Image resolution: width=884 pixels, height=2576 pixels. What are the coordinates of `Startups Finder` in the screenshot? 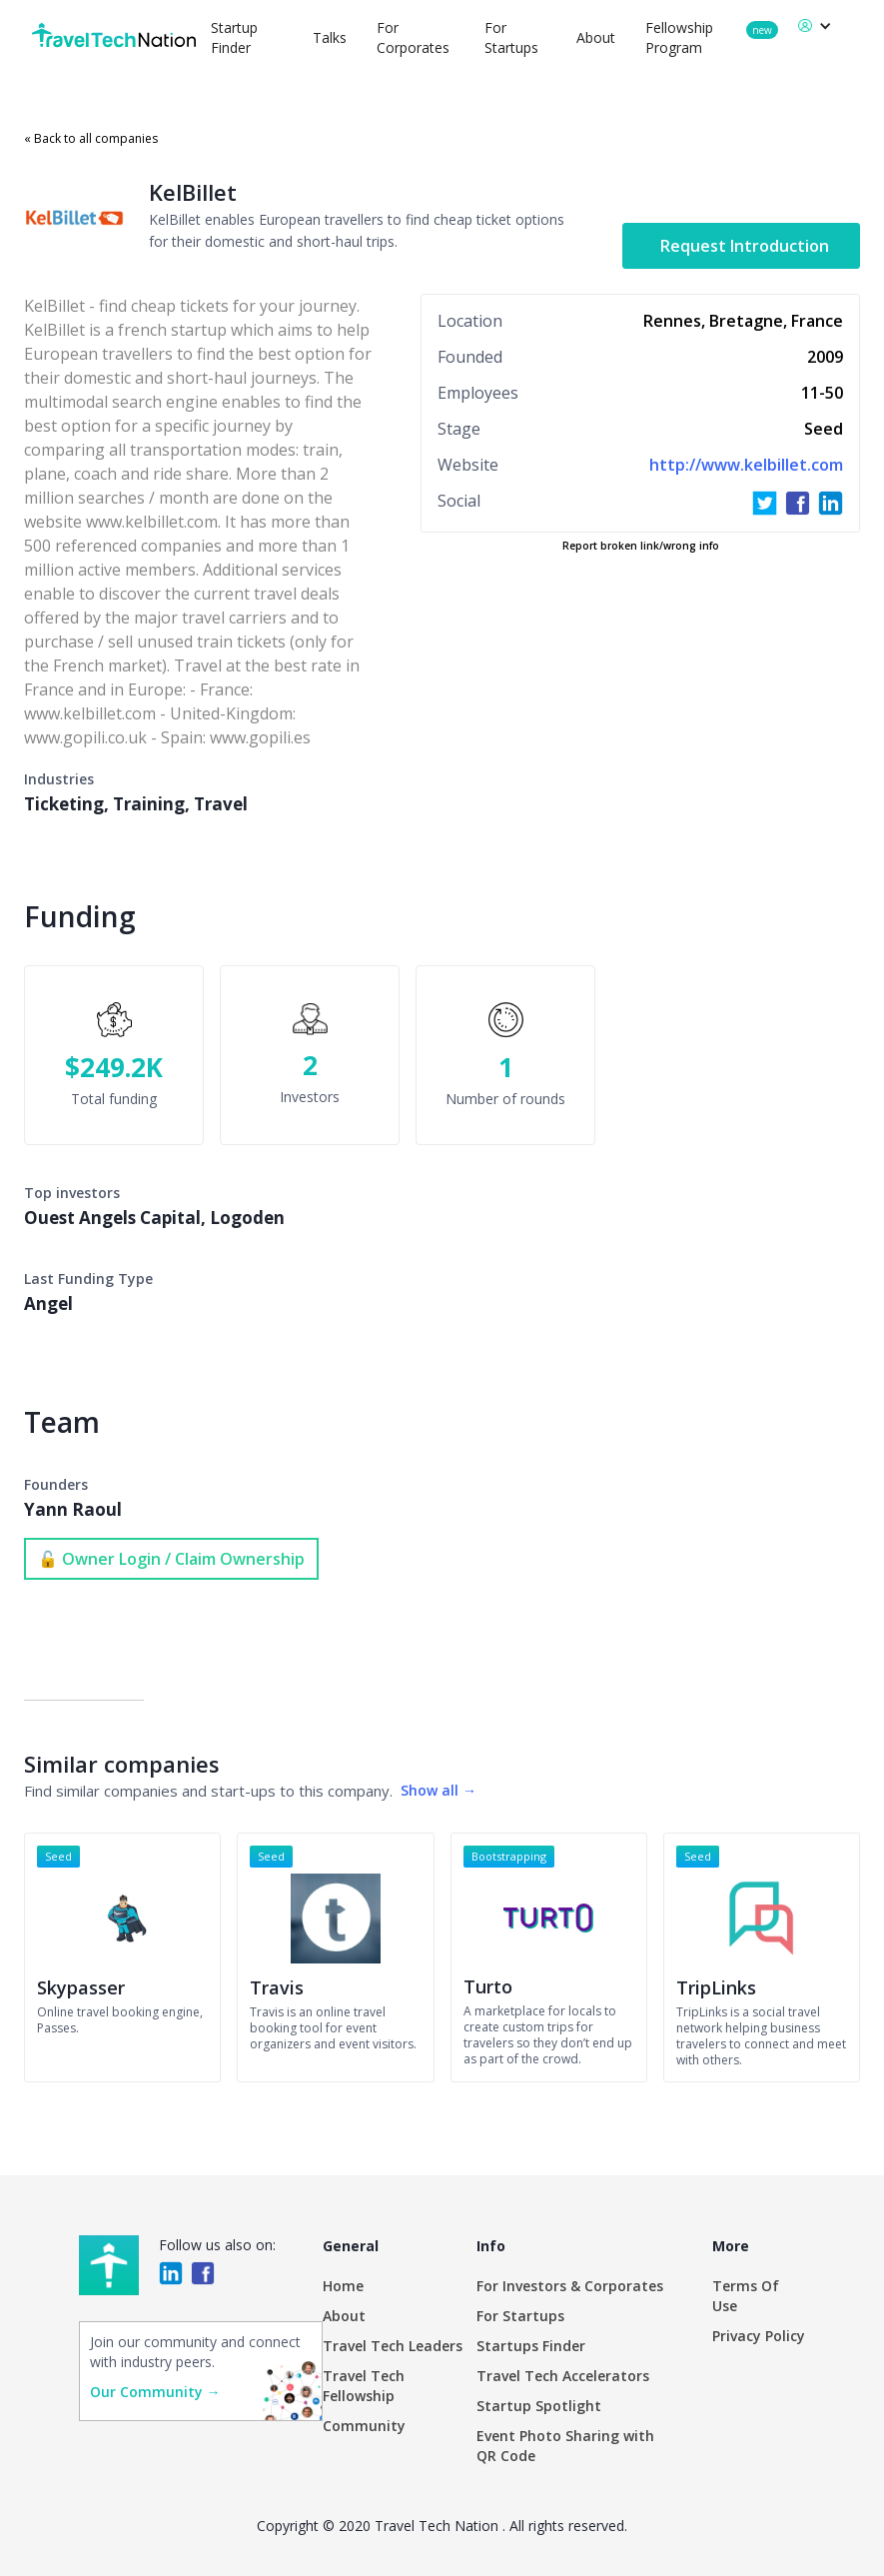 It's located at (530, 2345).